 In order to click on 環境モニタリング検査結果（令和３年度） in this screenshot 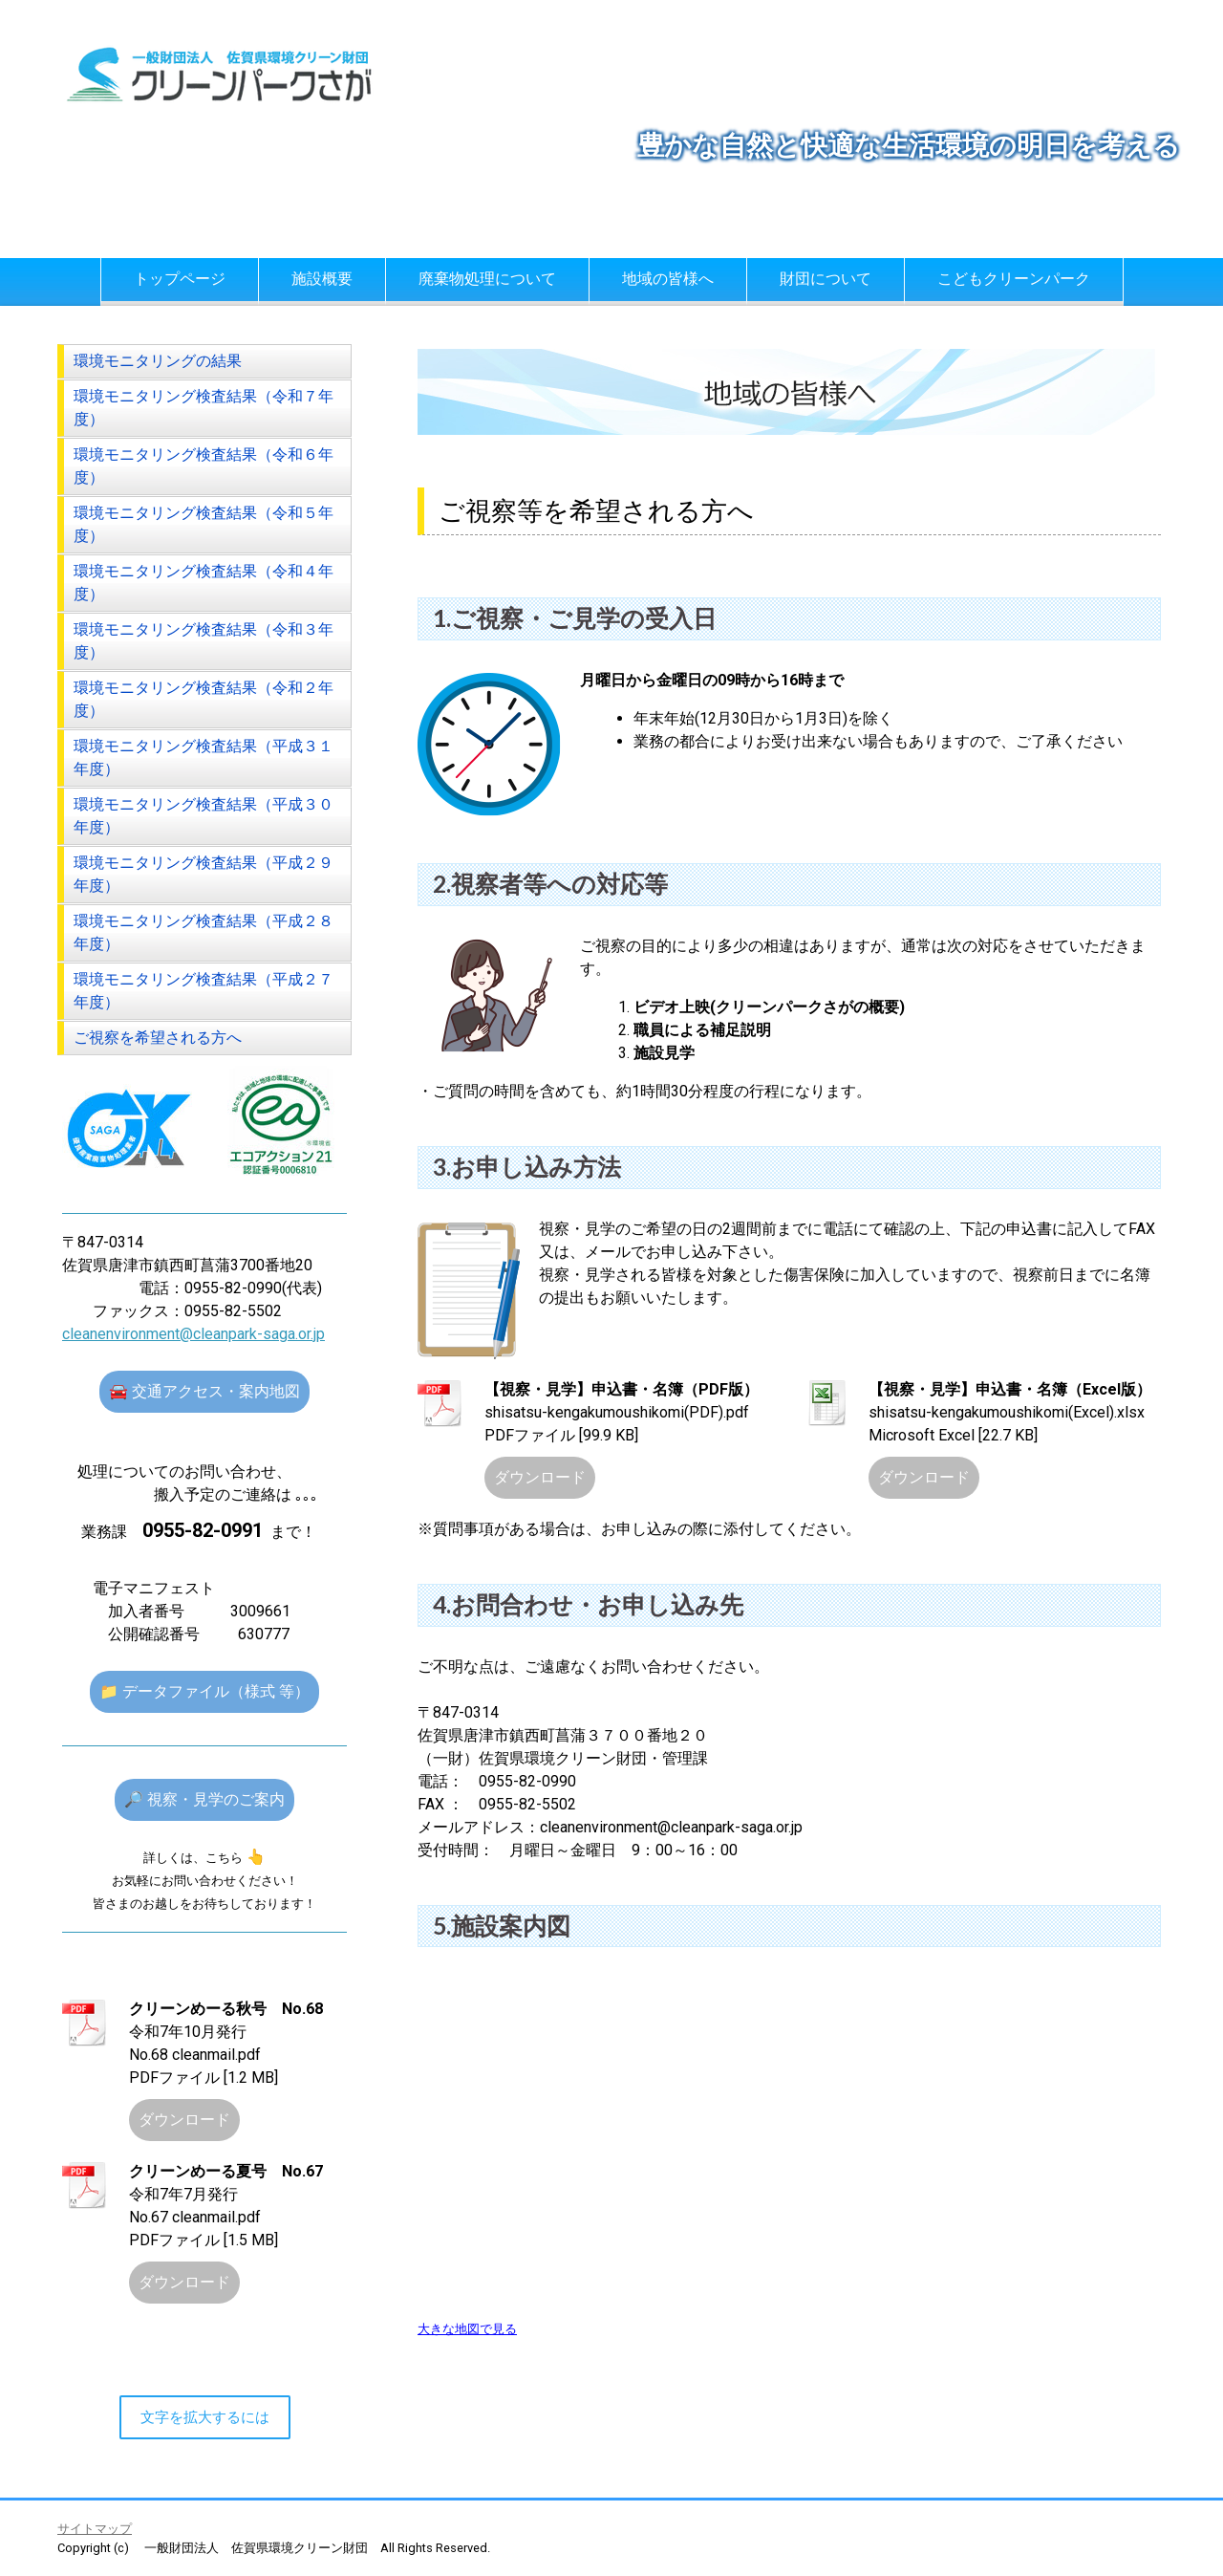, I will do `click(203, 640)`.